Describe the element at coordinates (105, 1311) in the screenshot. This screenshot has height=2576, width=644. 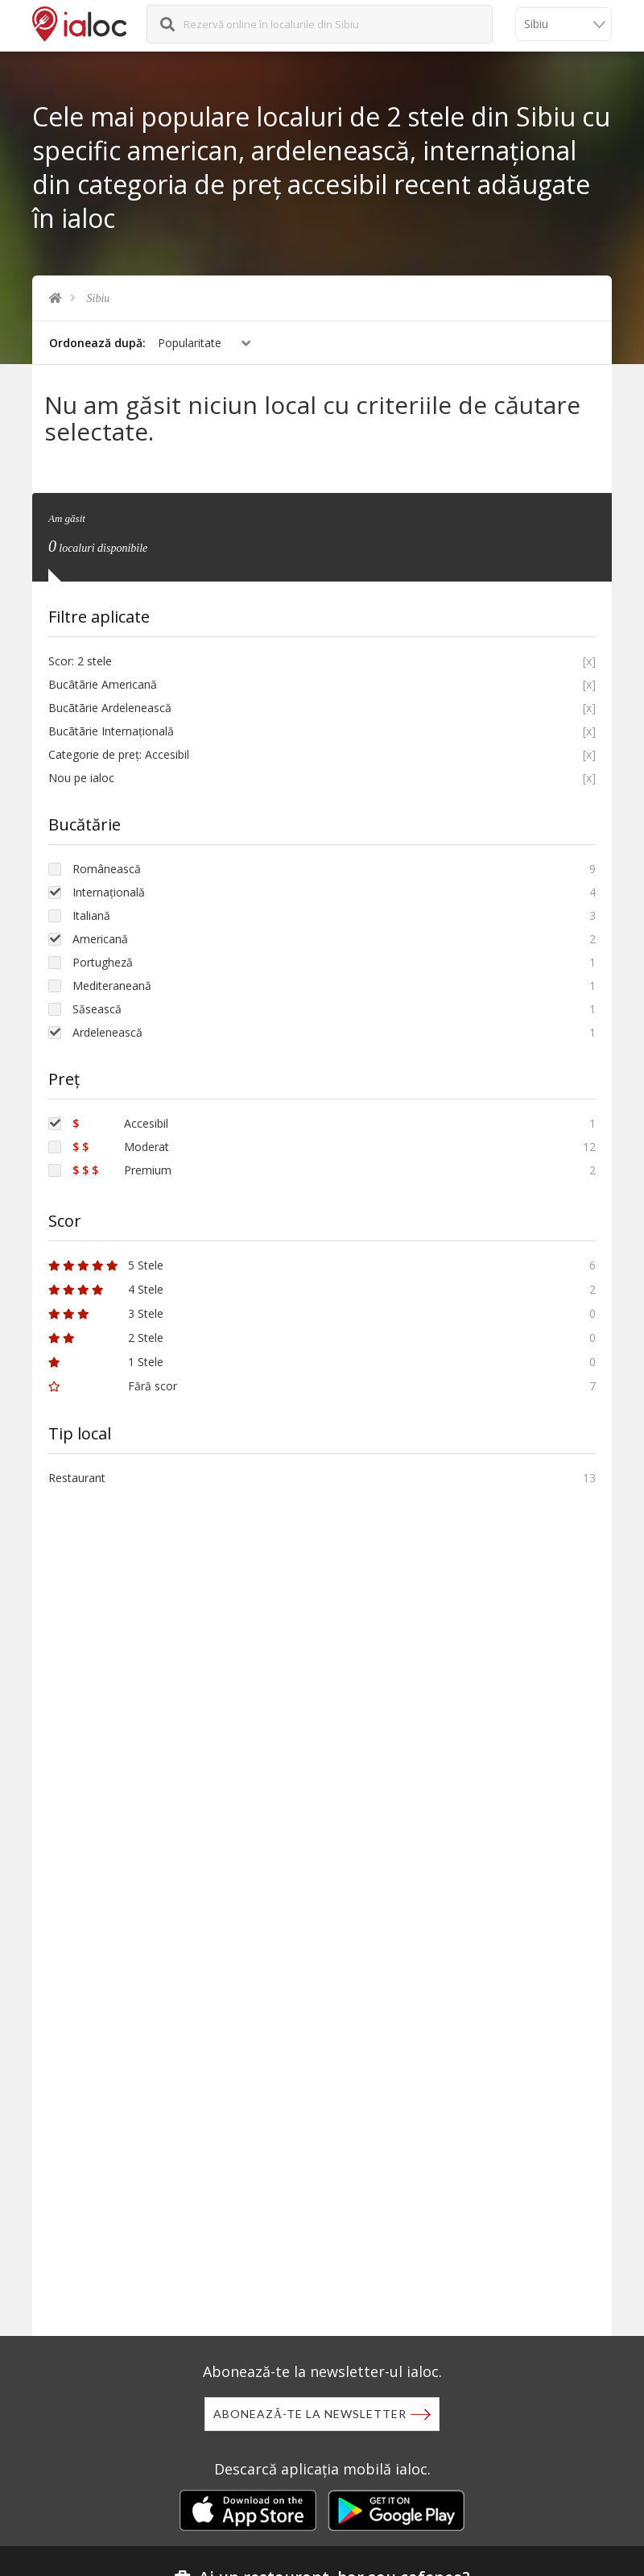
I see `3 Stele` at that location.